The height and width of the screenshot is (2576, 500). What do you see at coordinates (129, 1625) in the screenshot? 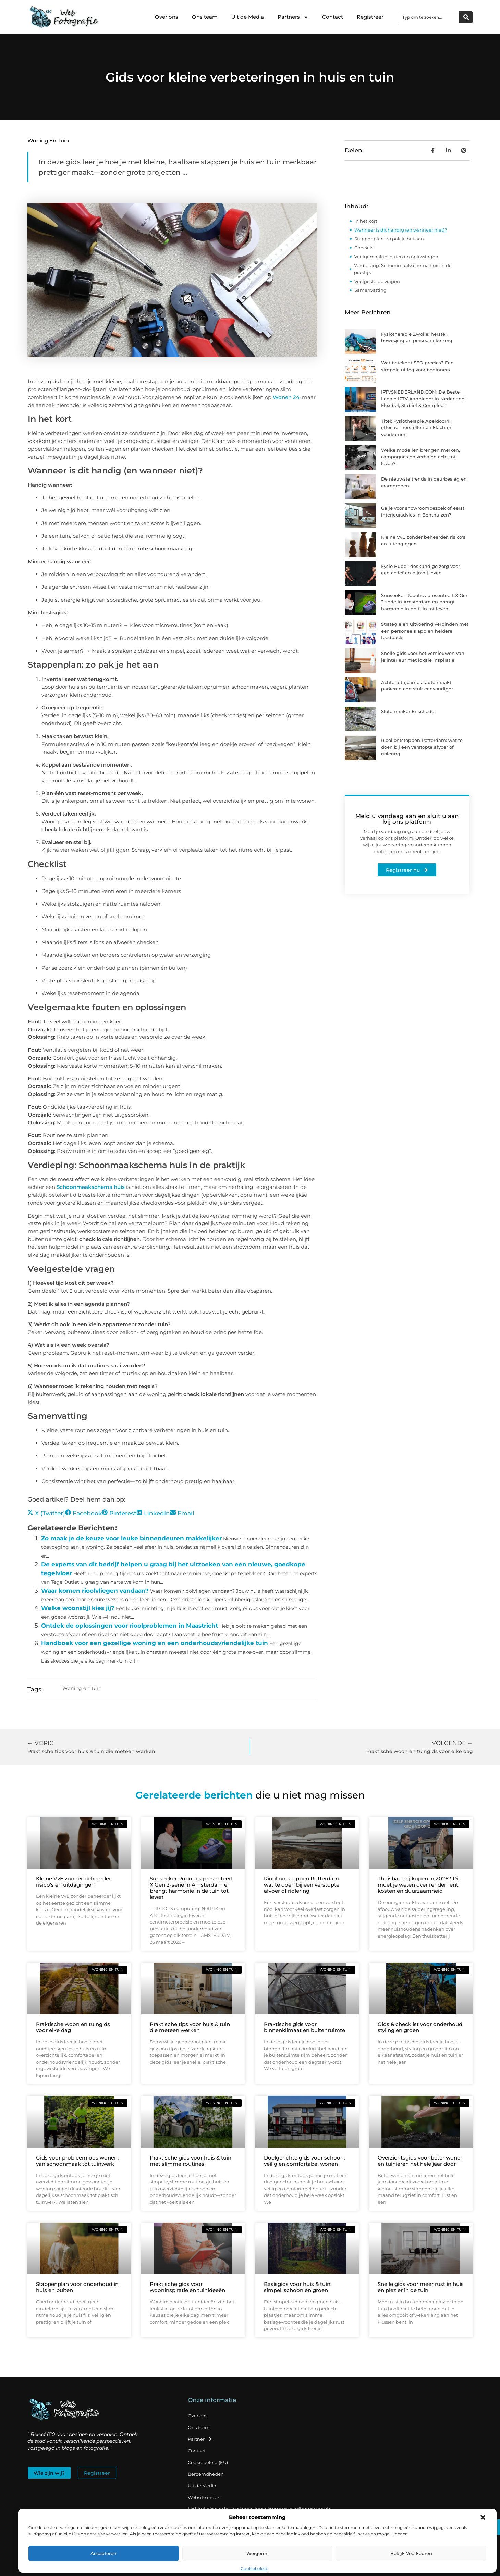
I see `Ontdek de oplossingen voor rioolproblemen in Maastricht` at bounding box center [129, 1625].